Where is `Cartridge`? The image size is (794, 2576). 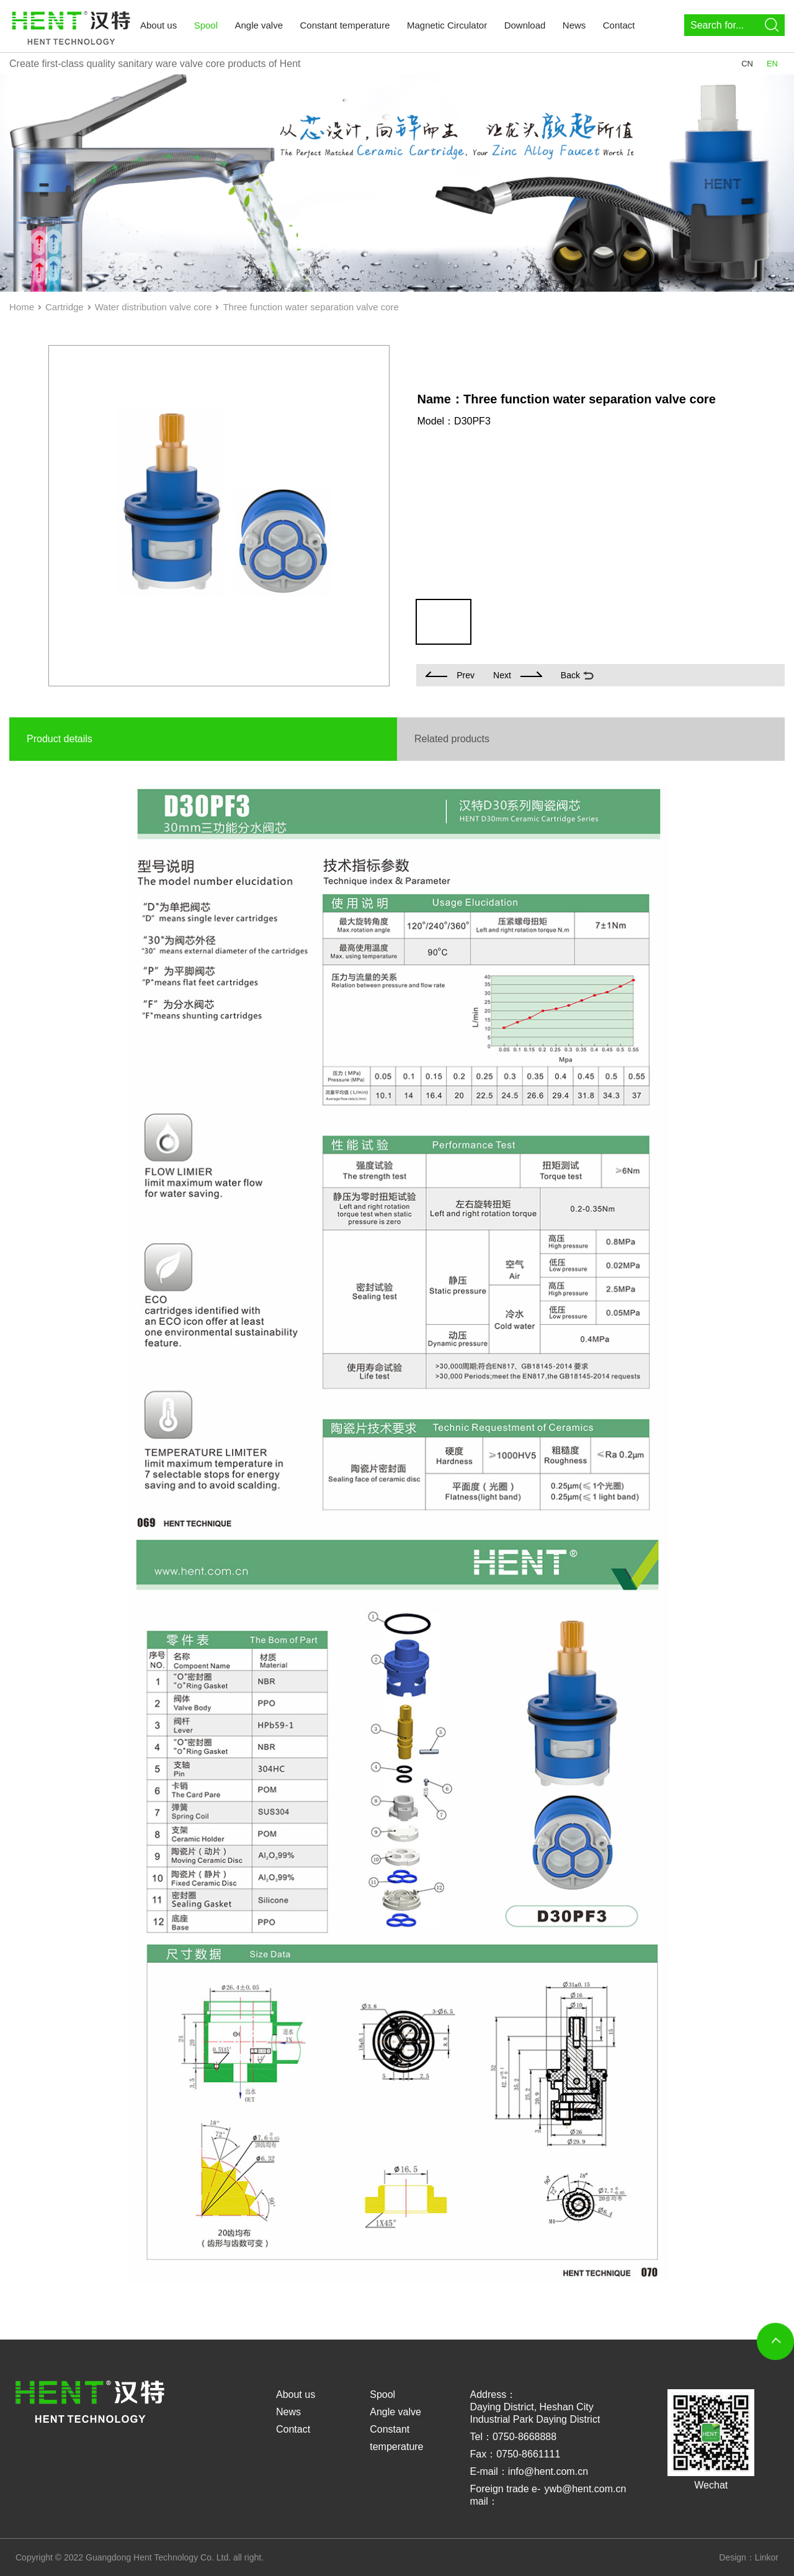
Cartridge is located at coordinates (64, 307).